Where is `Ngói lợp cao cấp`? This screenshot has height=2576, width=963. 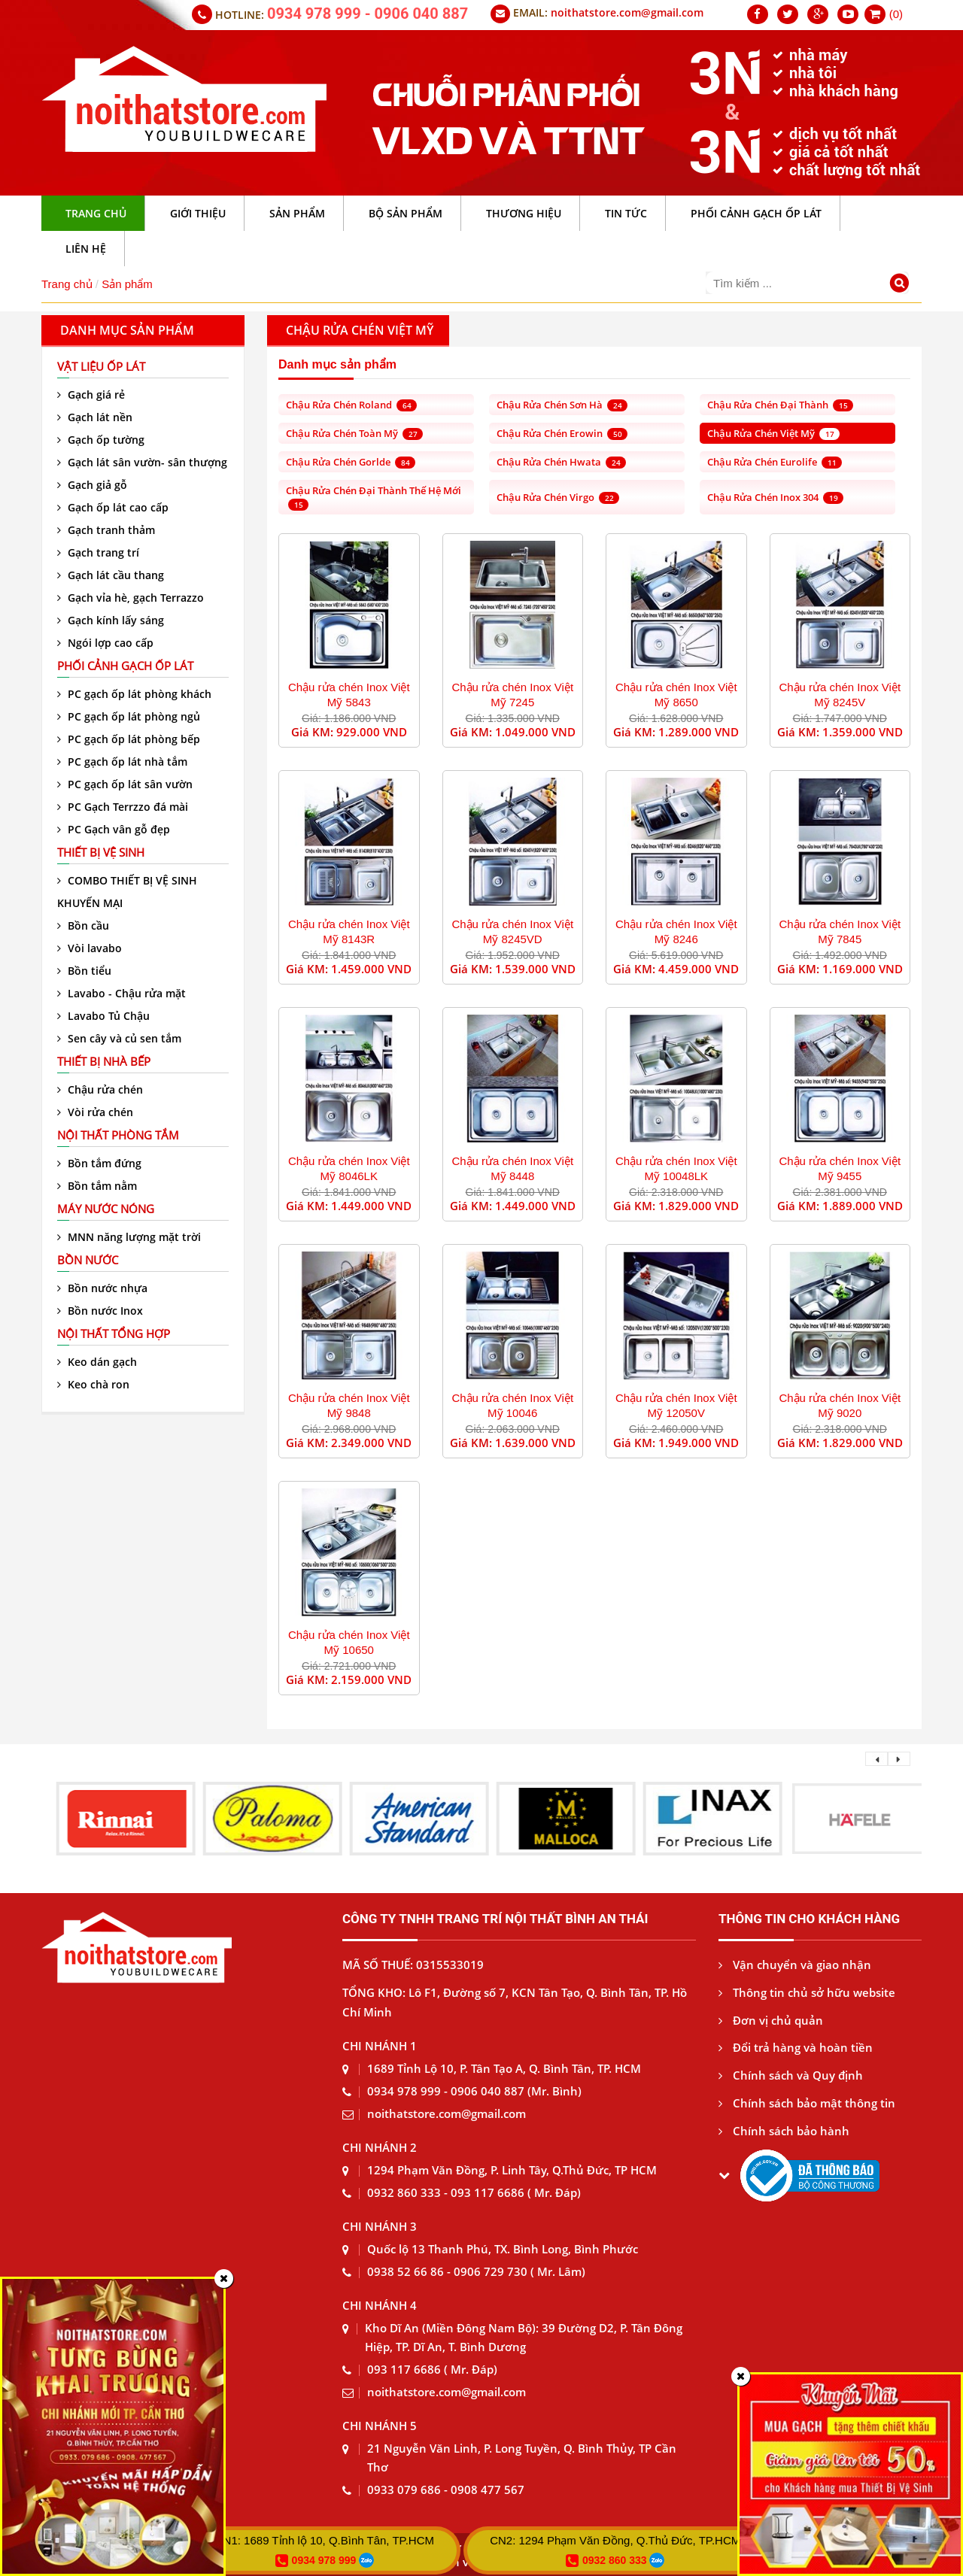
Ngói lợp cao cấp is located at coordinates (105, 643).